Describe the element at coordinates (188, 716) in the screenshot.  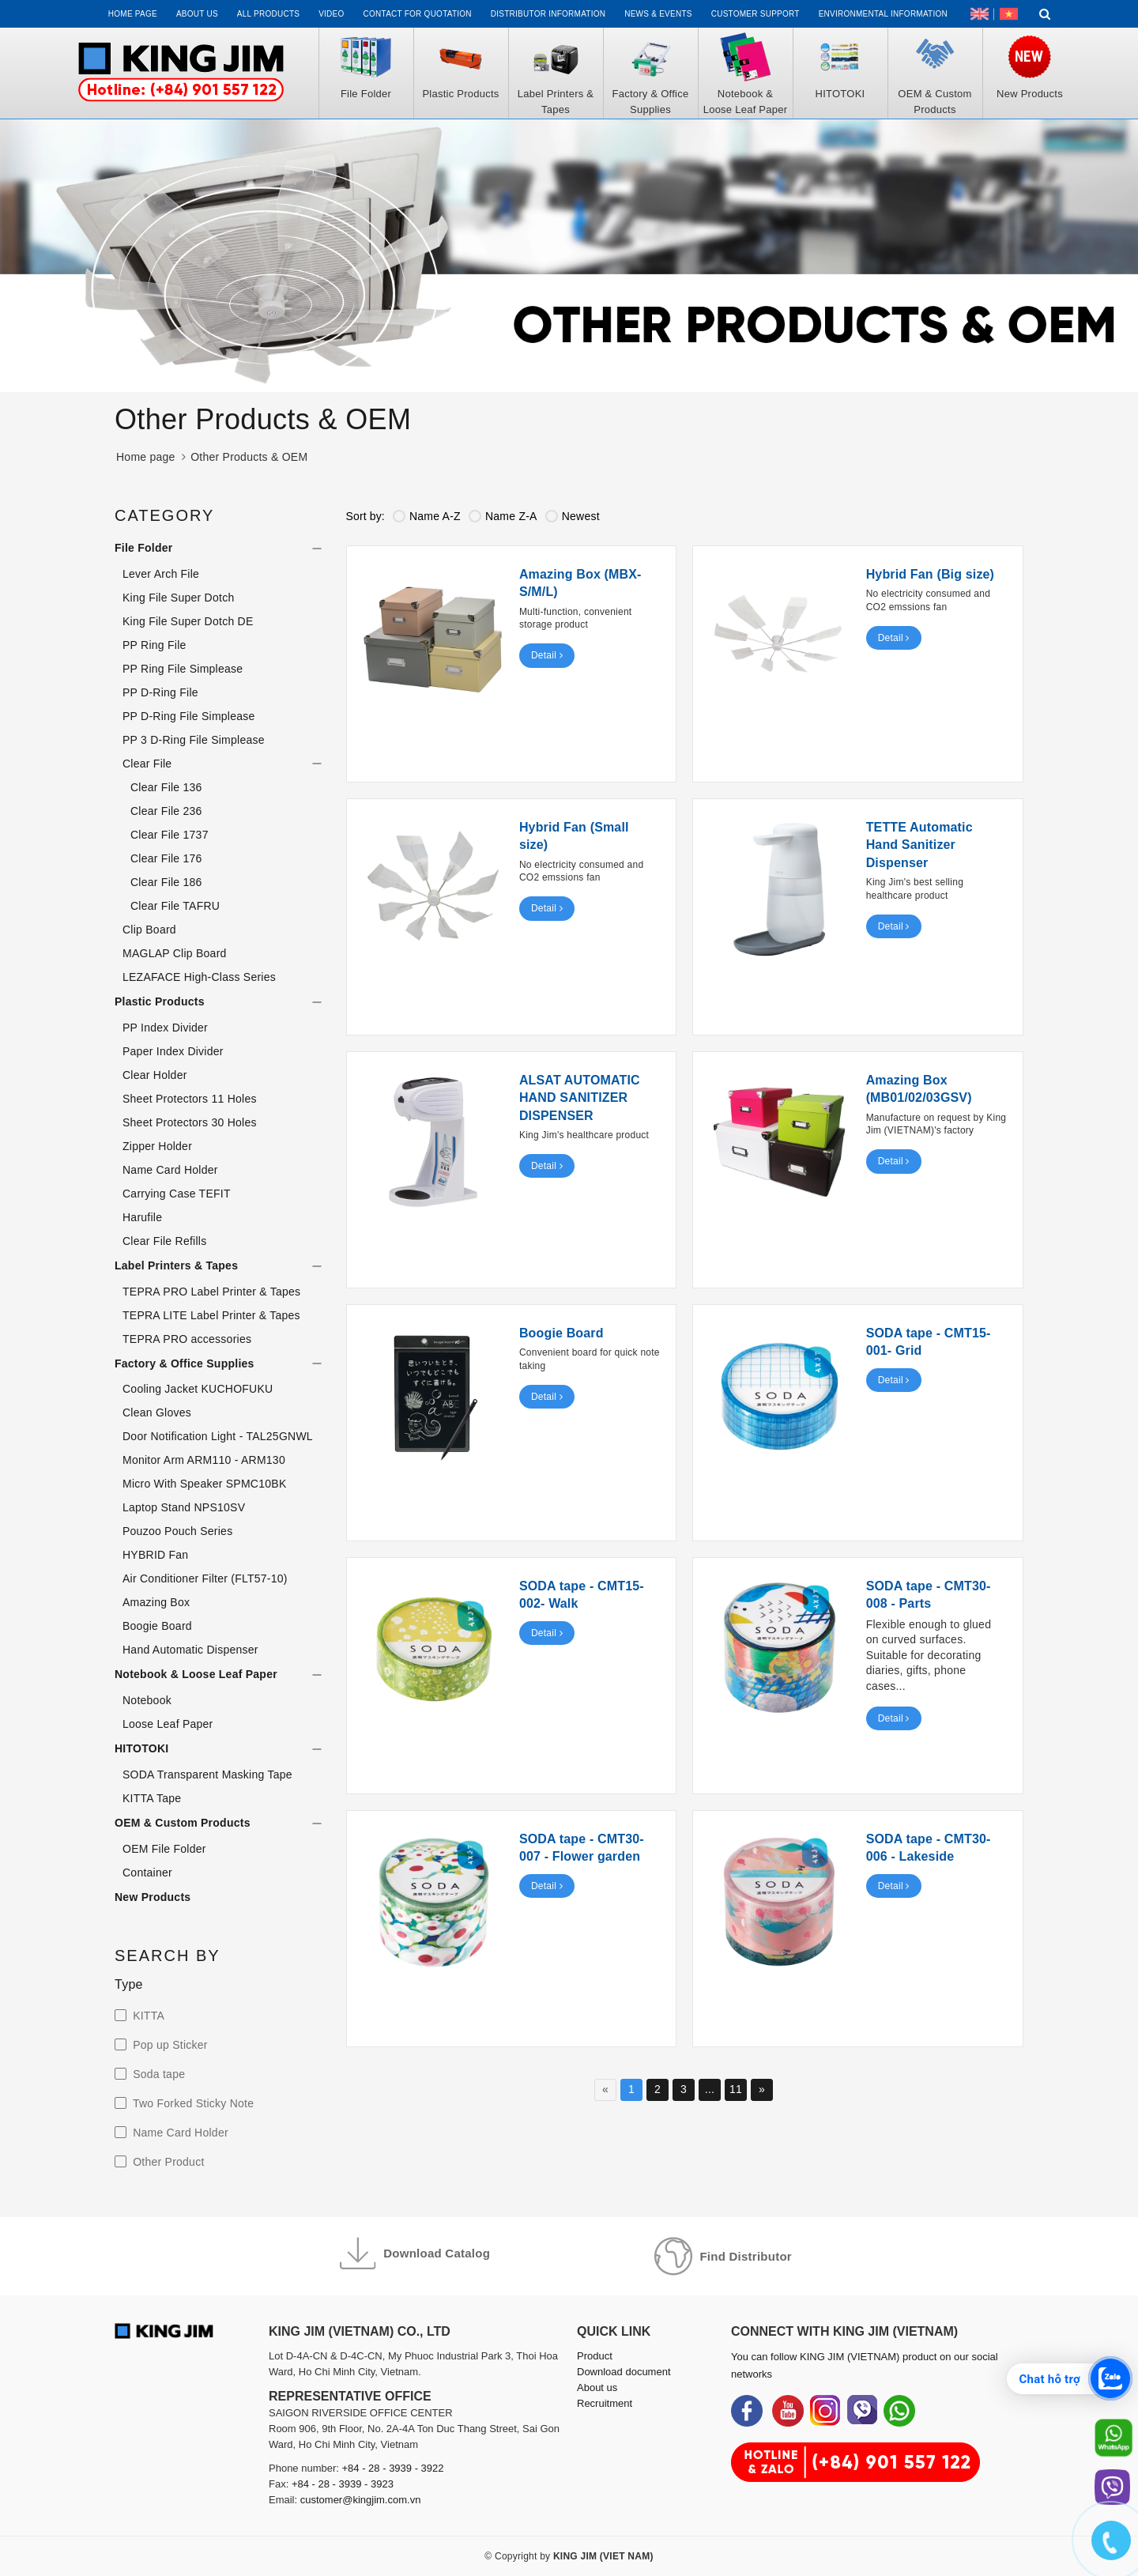
I see `PP D-Ring File Simplease` at that location.